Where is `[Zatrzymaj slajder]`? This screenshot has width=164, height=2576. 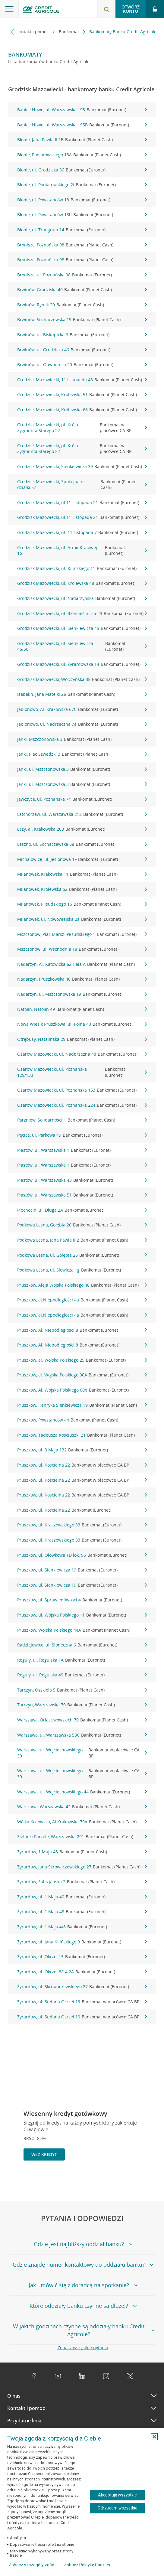
[Zatrzymaj slajder] is located at coordinates (140, 2181).